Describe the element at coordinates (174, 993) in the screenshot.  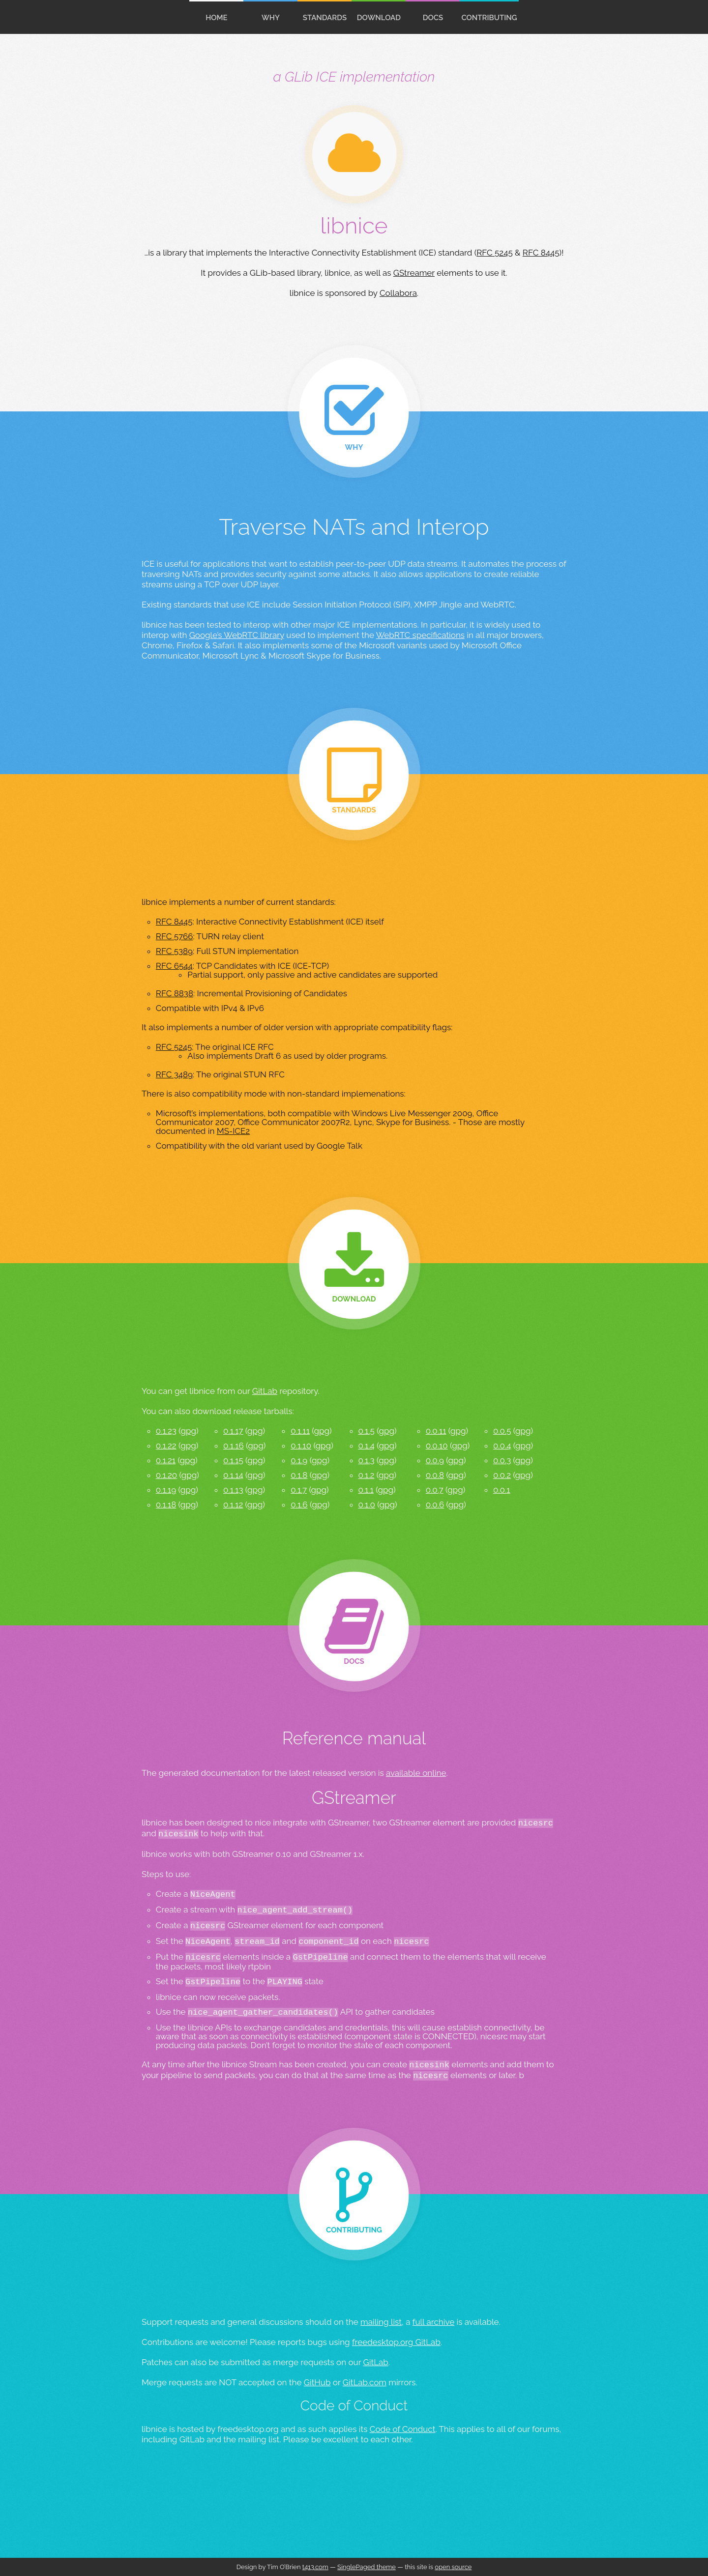
I see `RFC 8838` at that location.